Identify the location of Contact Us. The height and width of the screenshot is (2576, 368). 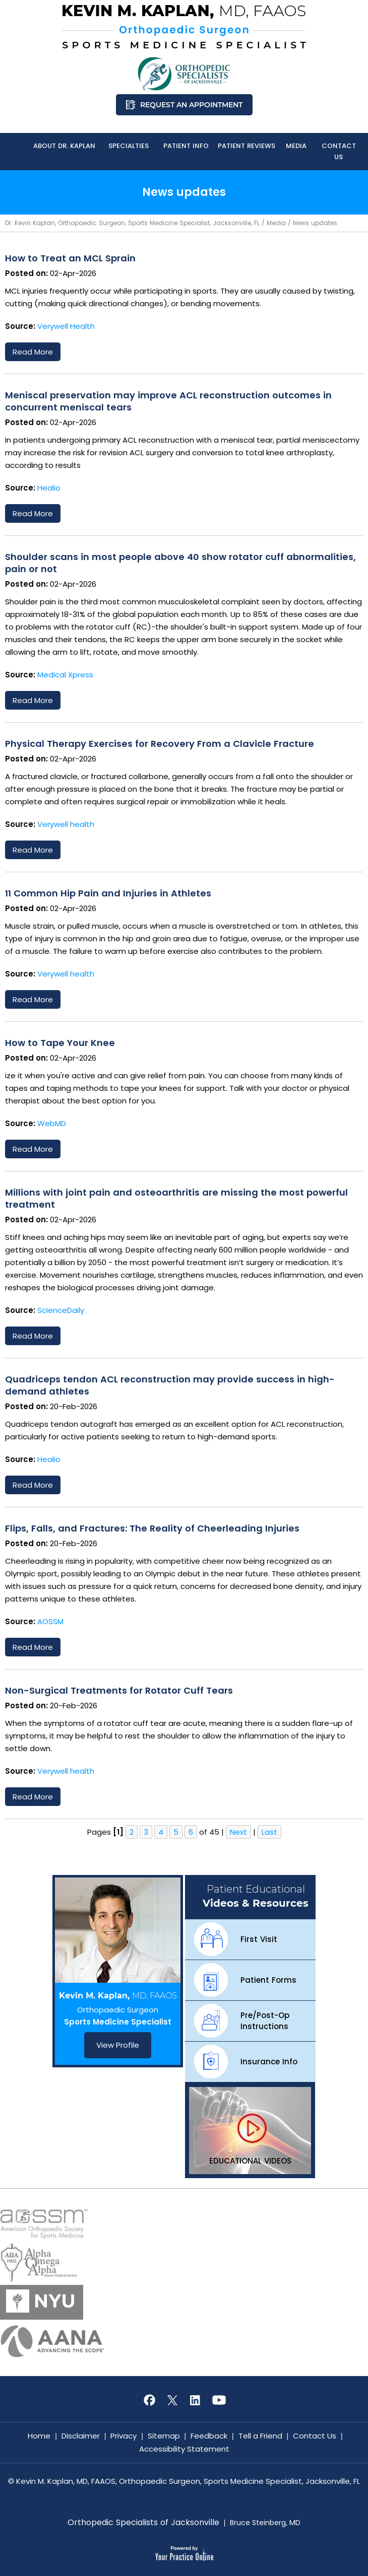
(314, 2435).